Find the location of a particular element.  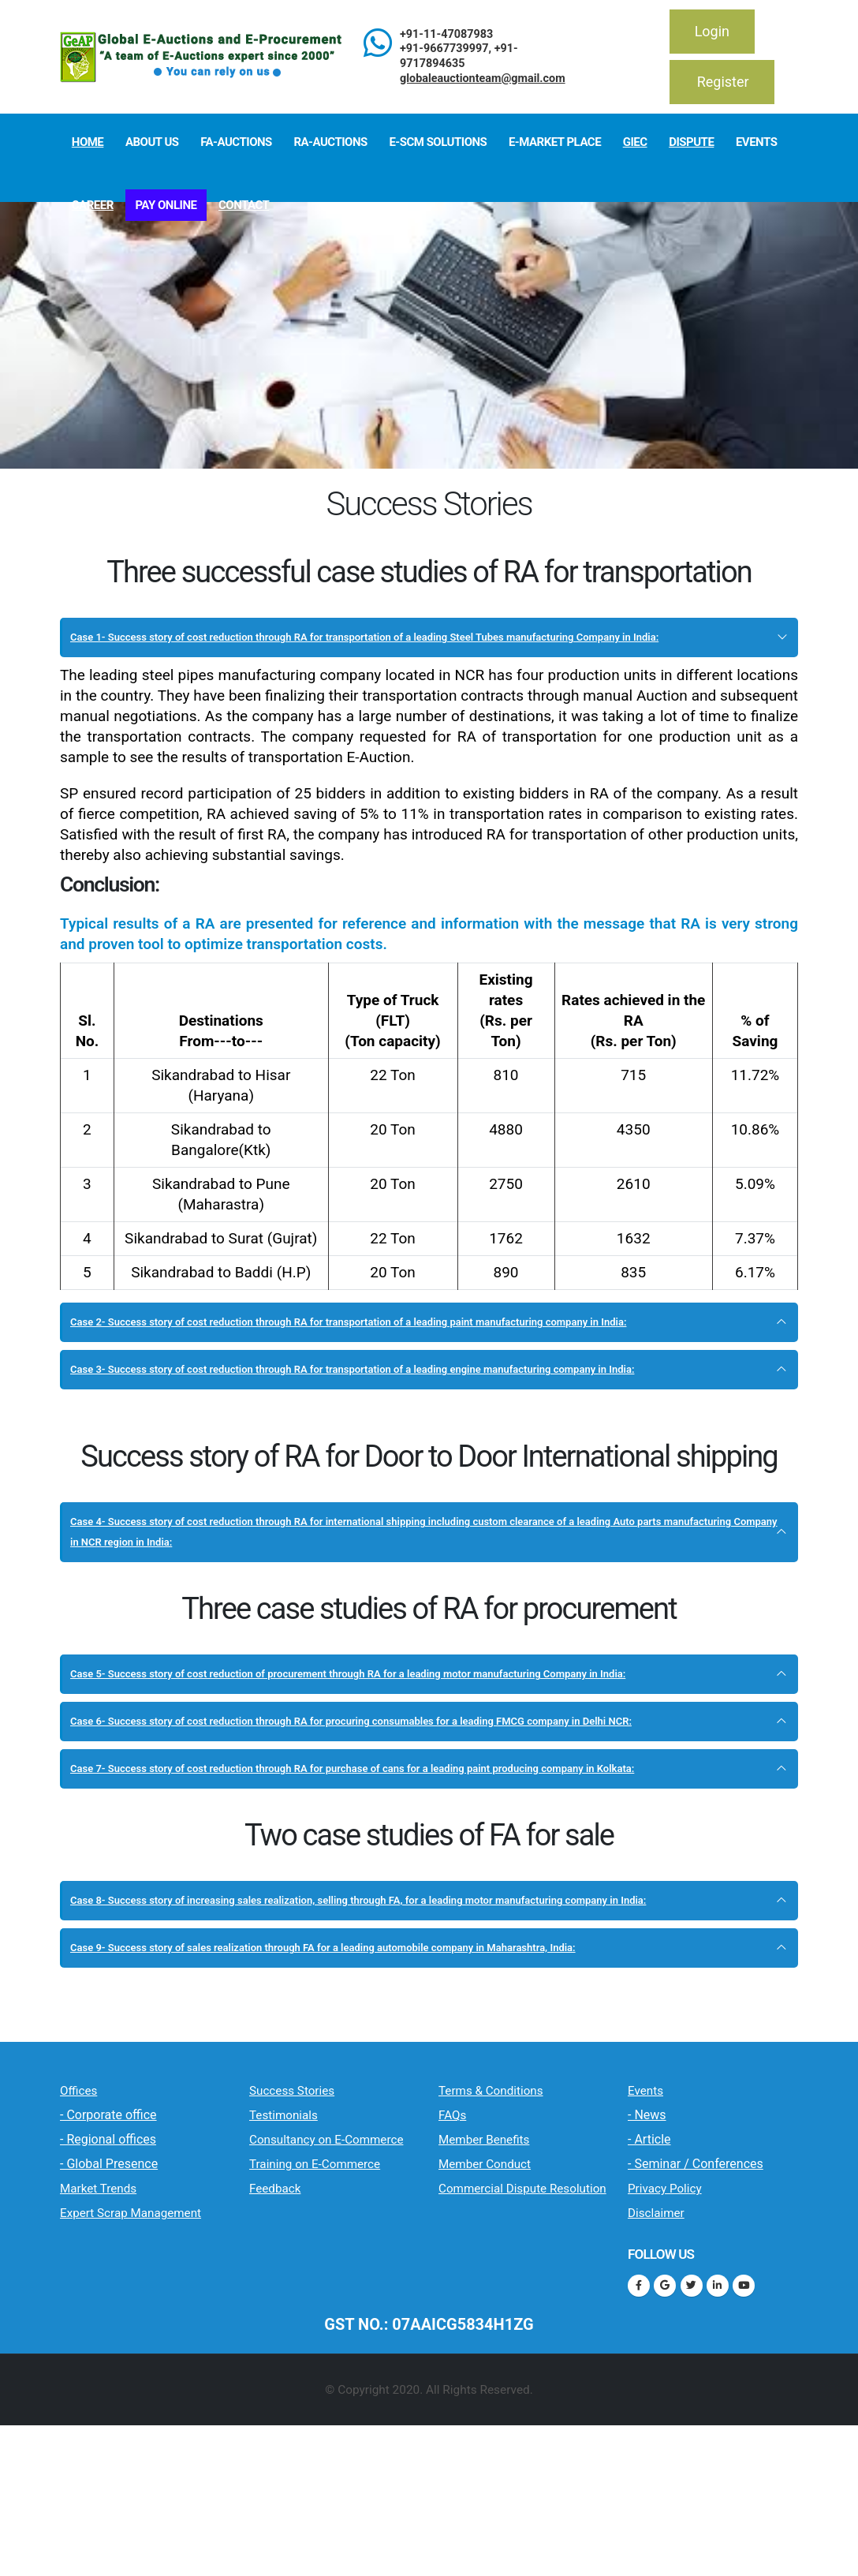

Member Conduct is located at coordinates (505, 2330).